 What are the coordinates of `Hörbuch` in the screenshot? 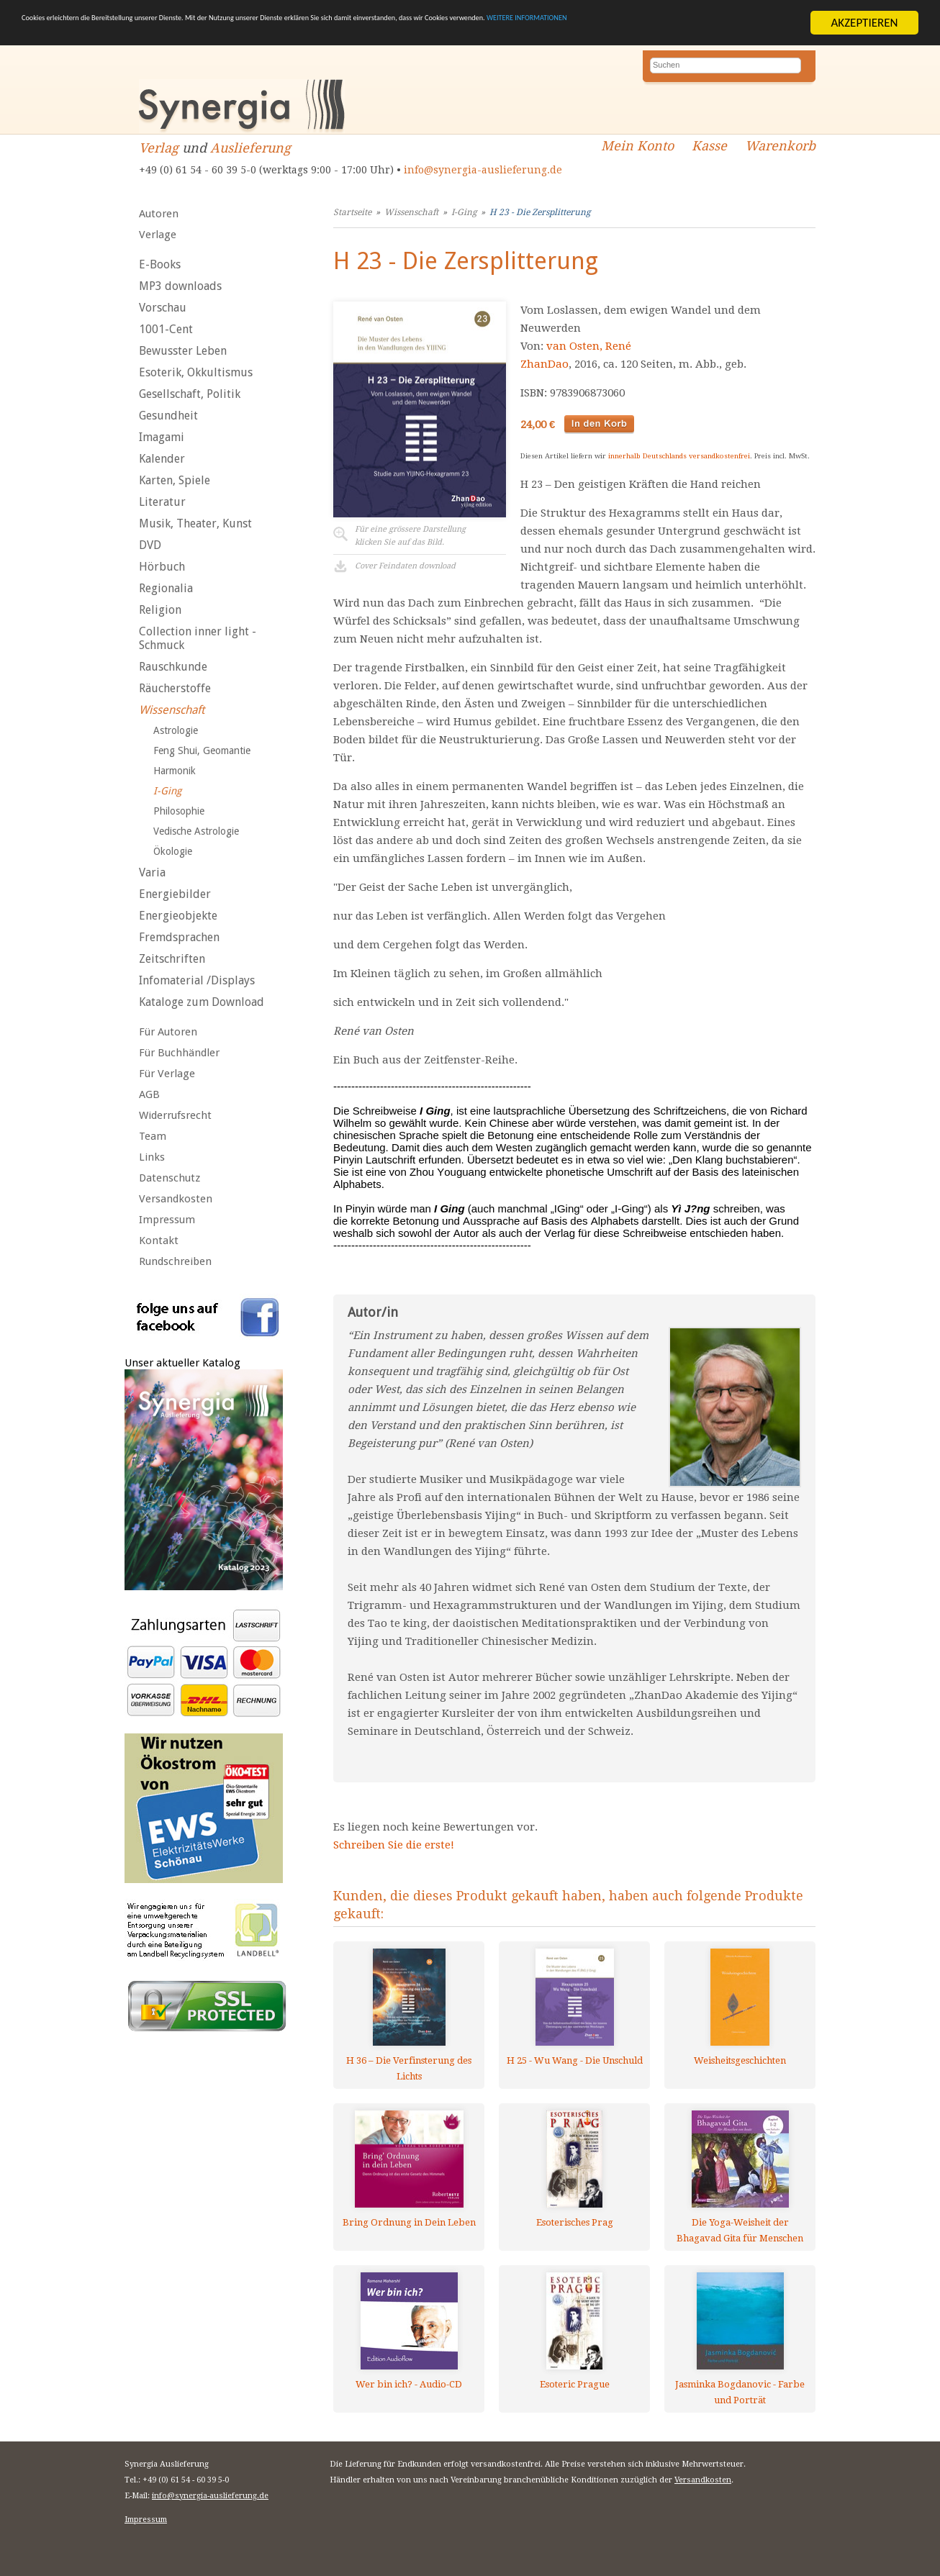 It's located at (162, 566).